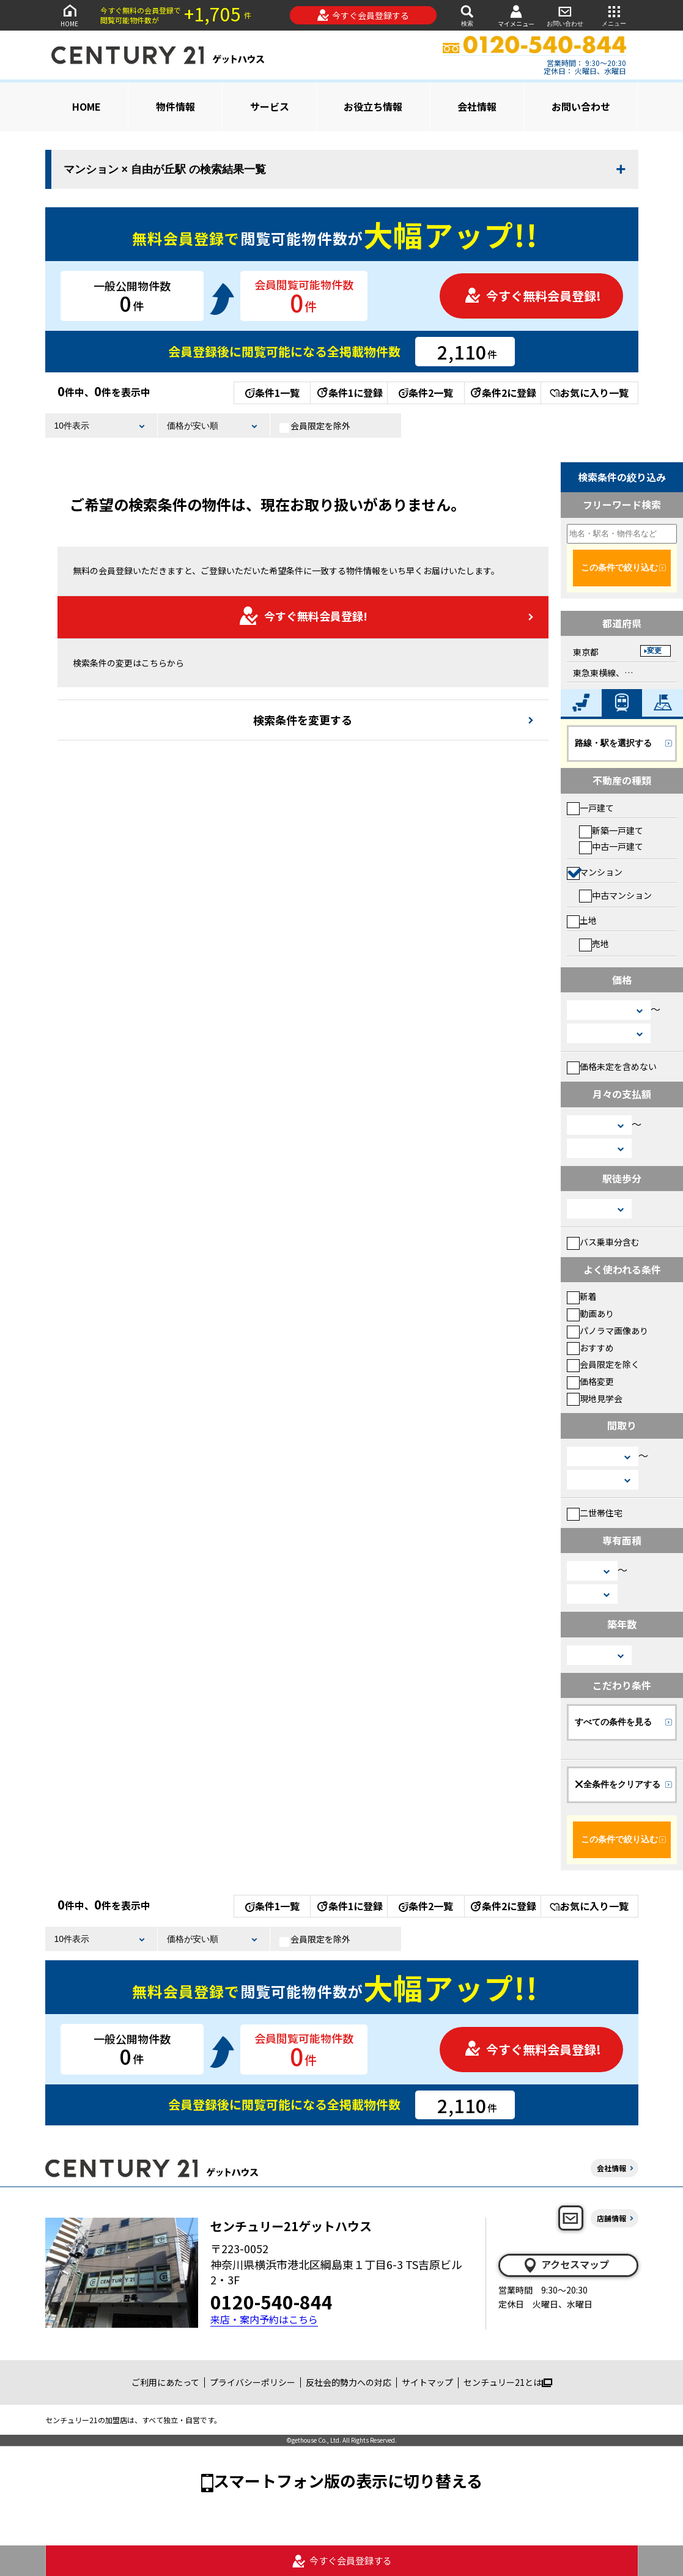 The image size is (683, 2576). I want to click on パノラマ画像あり, so click(607, 1330).